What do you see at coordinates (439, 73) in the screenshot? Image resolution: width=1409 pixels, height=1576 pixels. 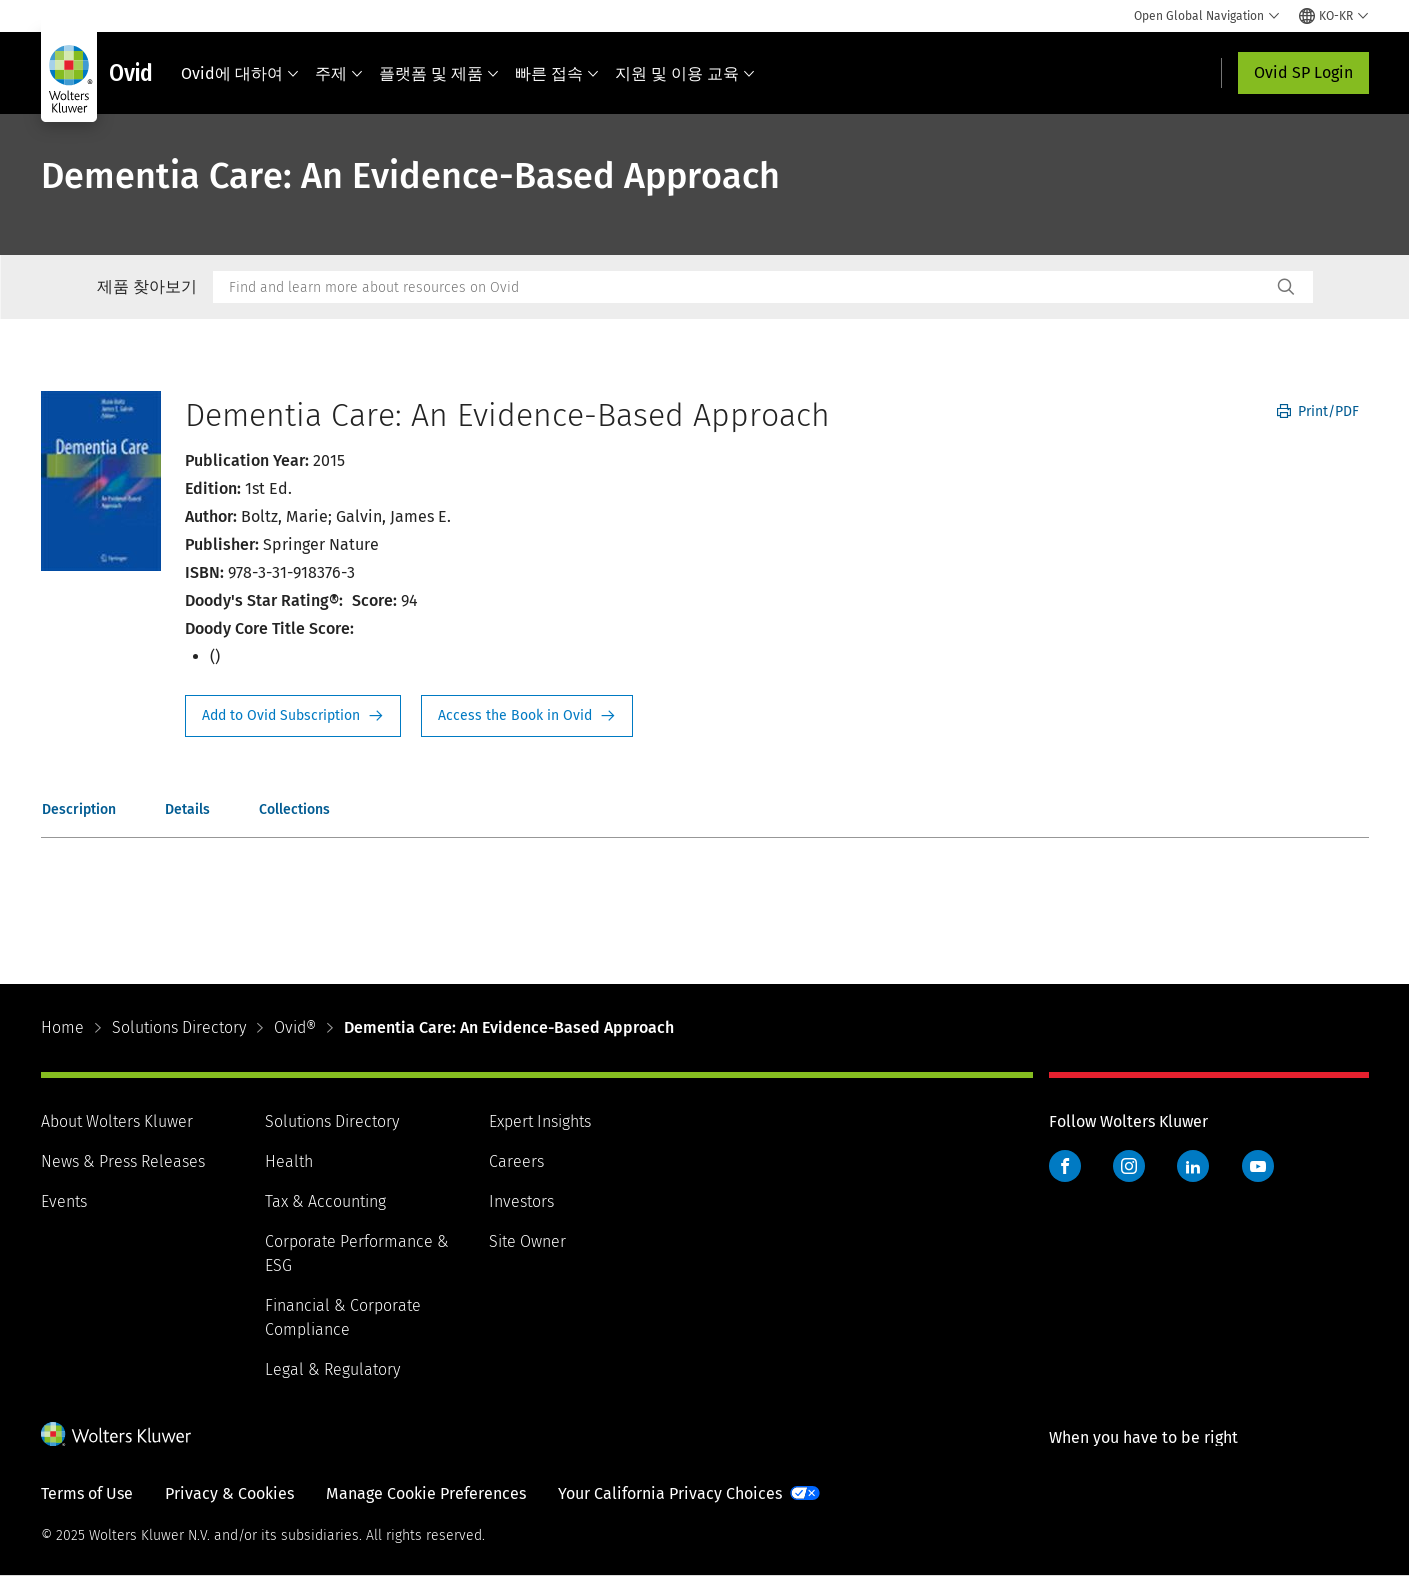 I see `플랫폼 및 제품` at bounding box center [439, 73].